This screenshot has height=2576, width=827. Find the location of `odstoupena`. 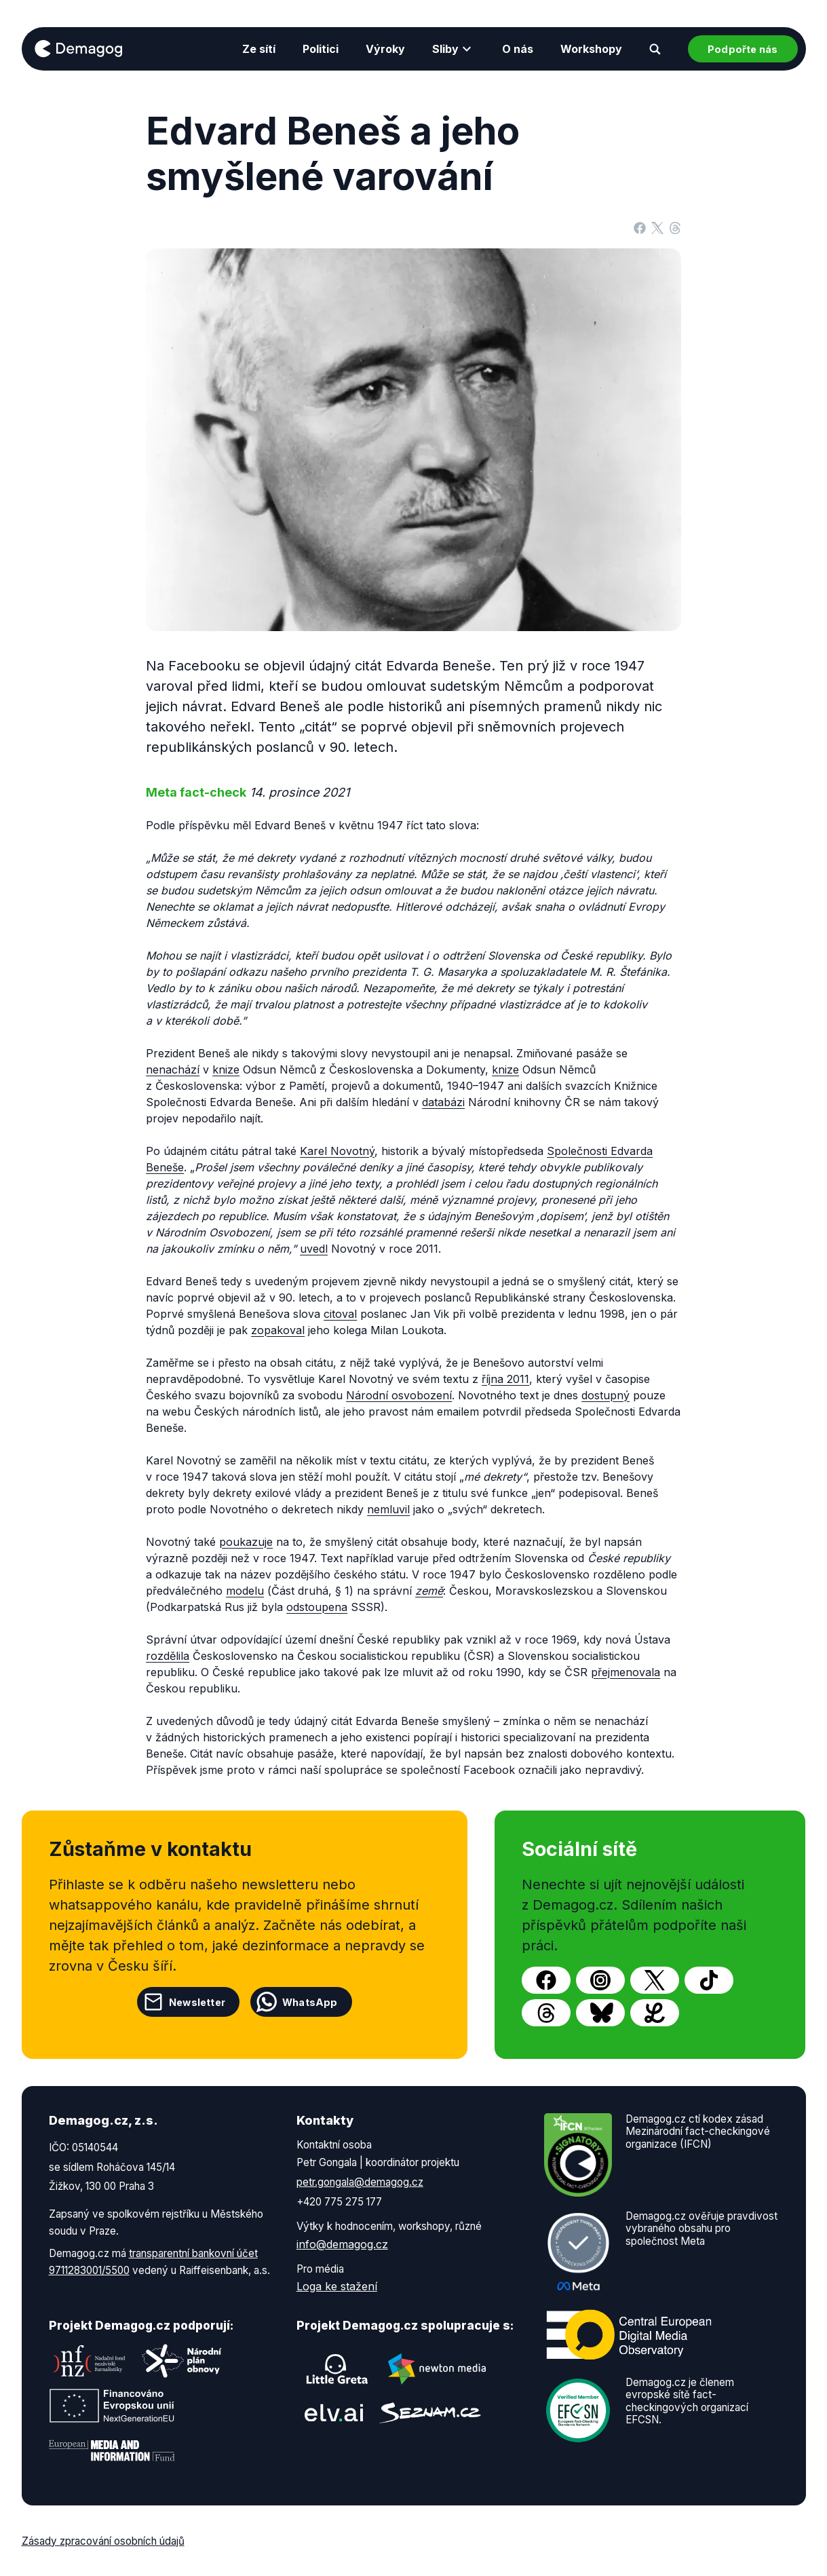

odstoupena is located at coordinates (316, 1607).